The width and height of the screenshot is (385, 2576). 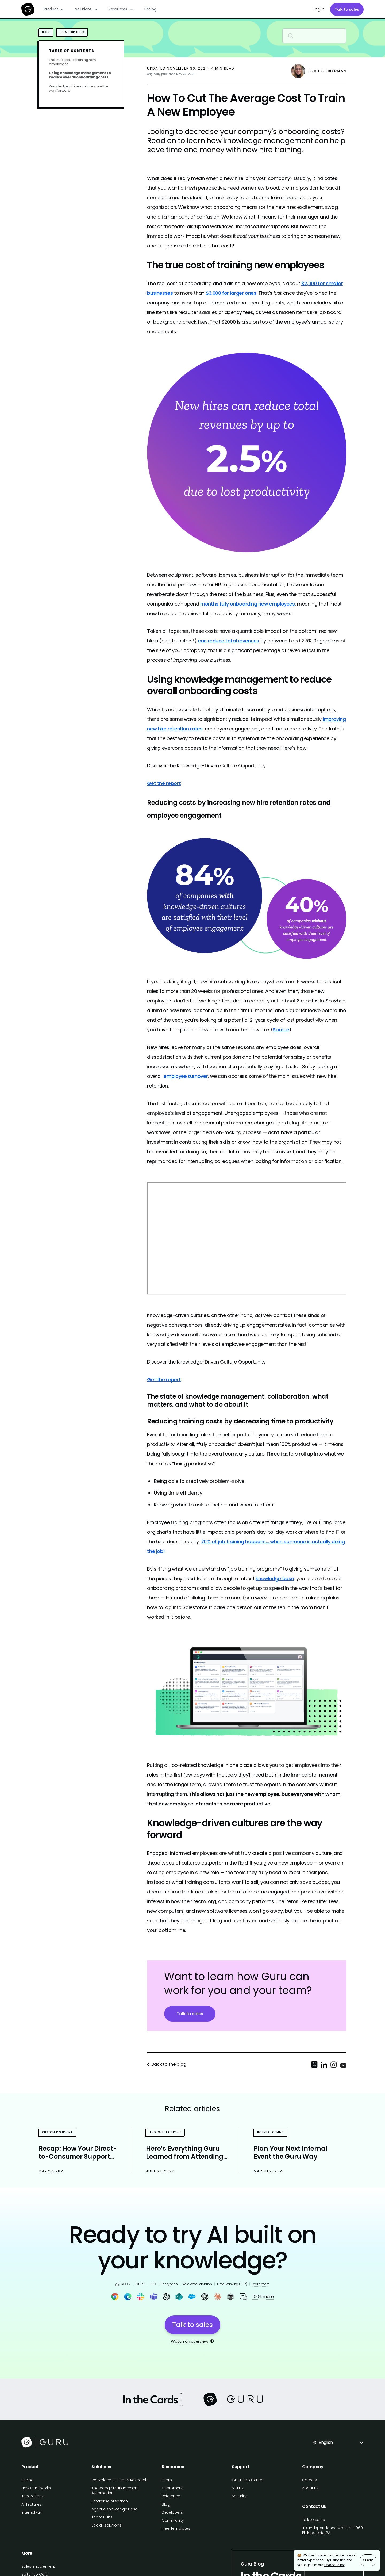 I want to click on knowledge base, so click(x=275, y=1578).